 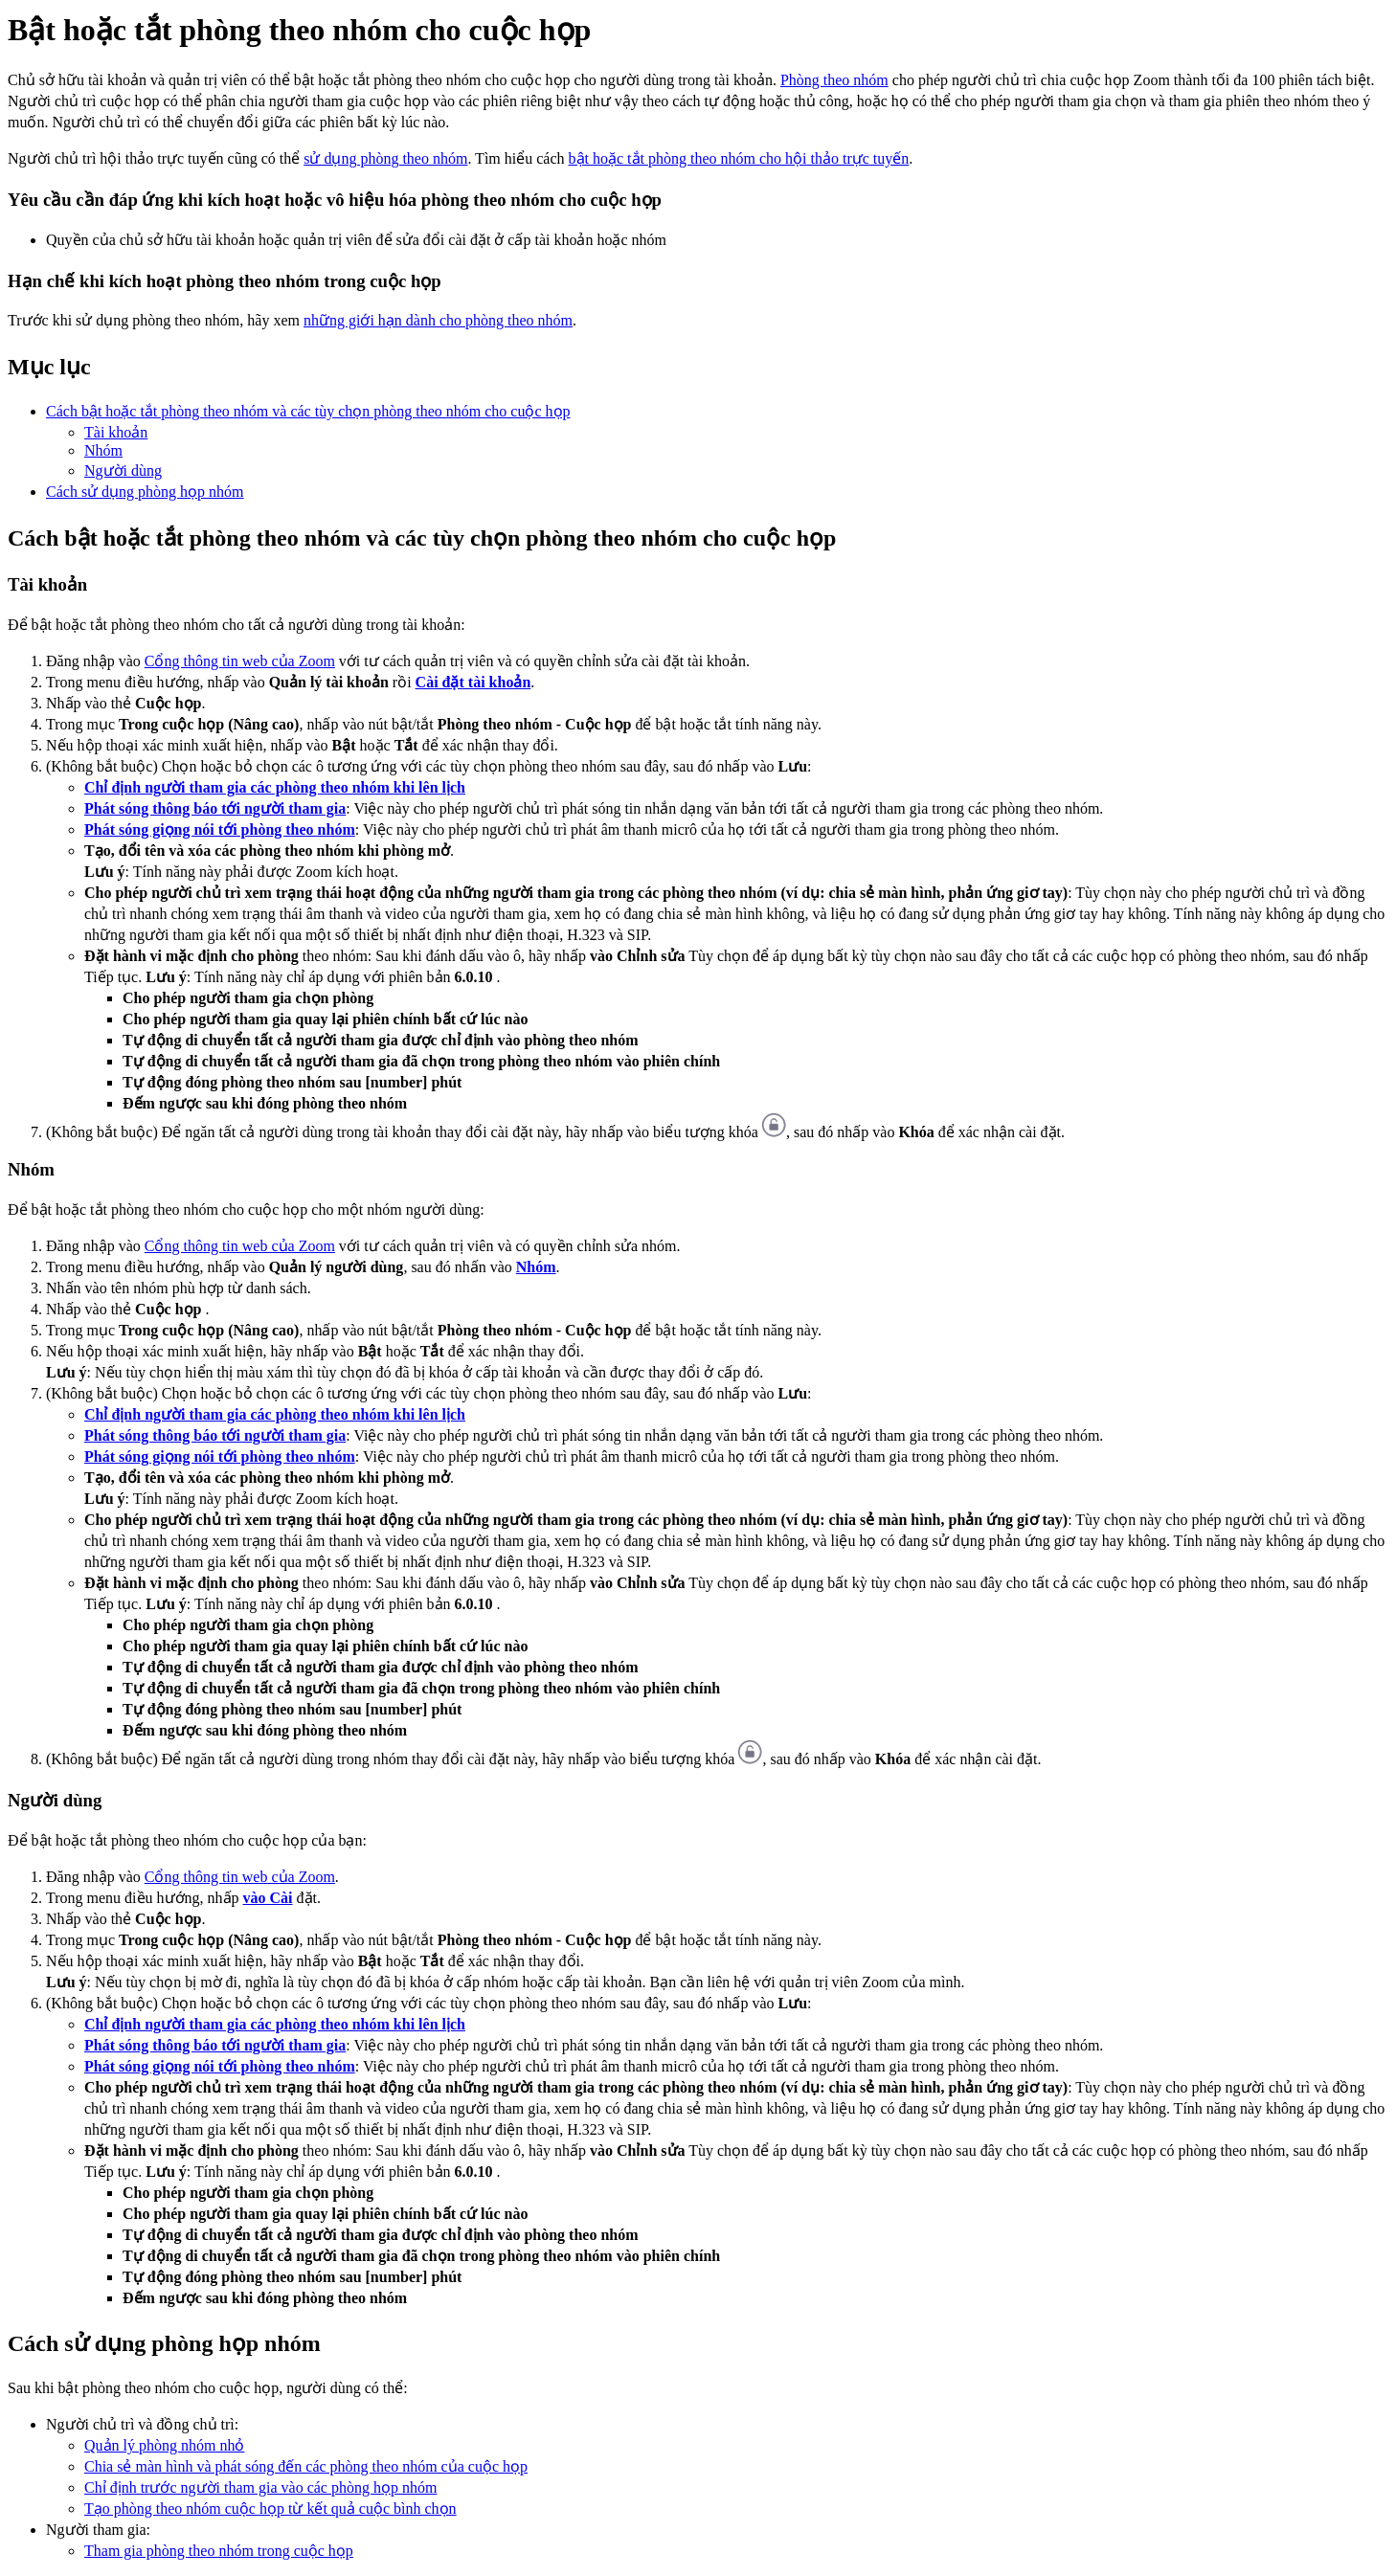 I want to click on Người dùng, so click(x=123, y=470).